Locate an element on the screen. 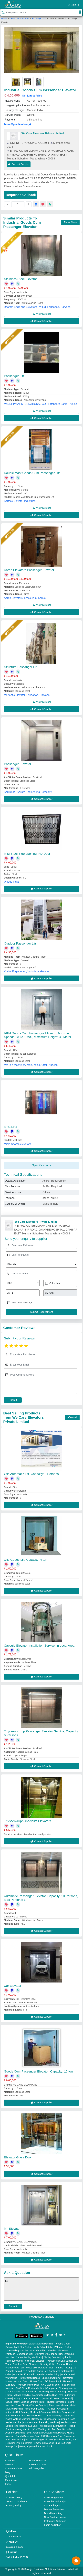  DC Power Pack is located at coordinates (53, 2381).